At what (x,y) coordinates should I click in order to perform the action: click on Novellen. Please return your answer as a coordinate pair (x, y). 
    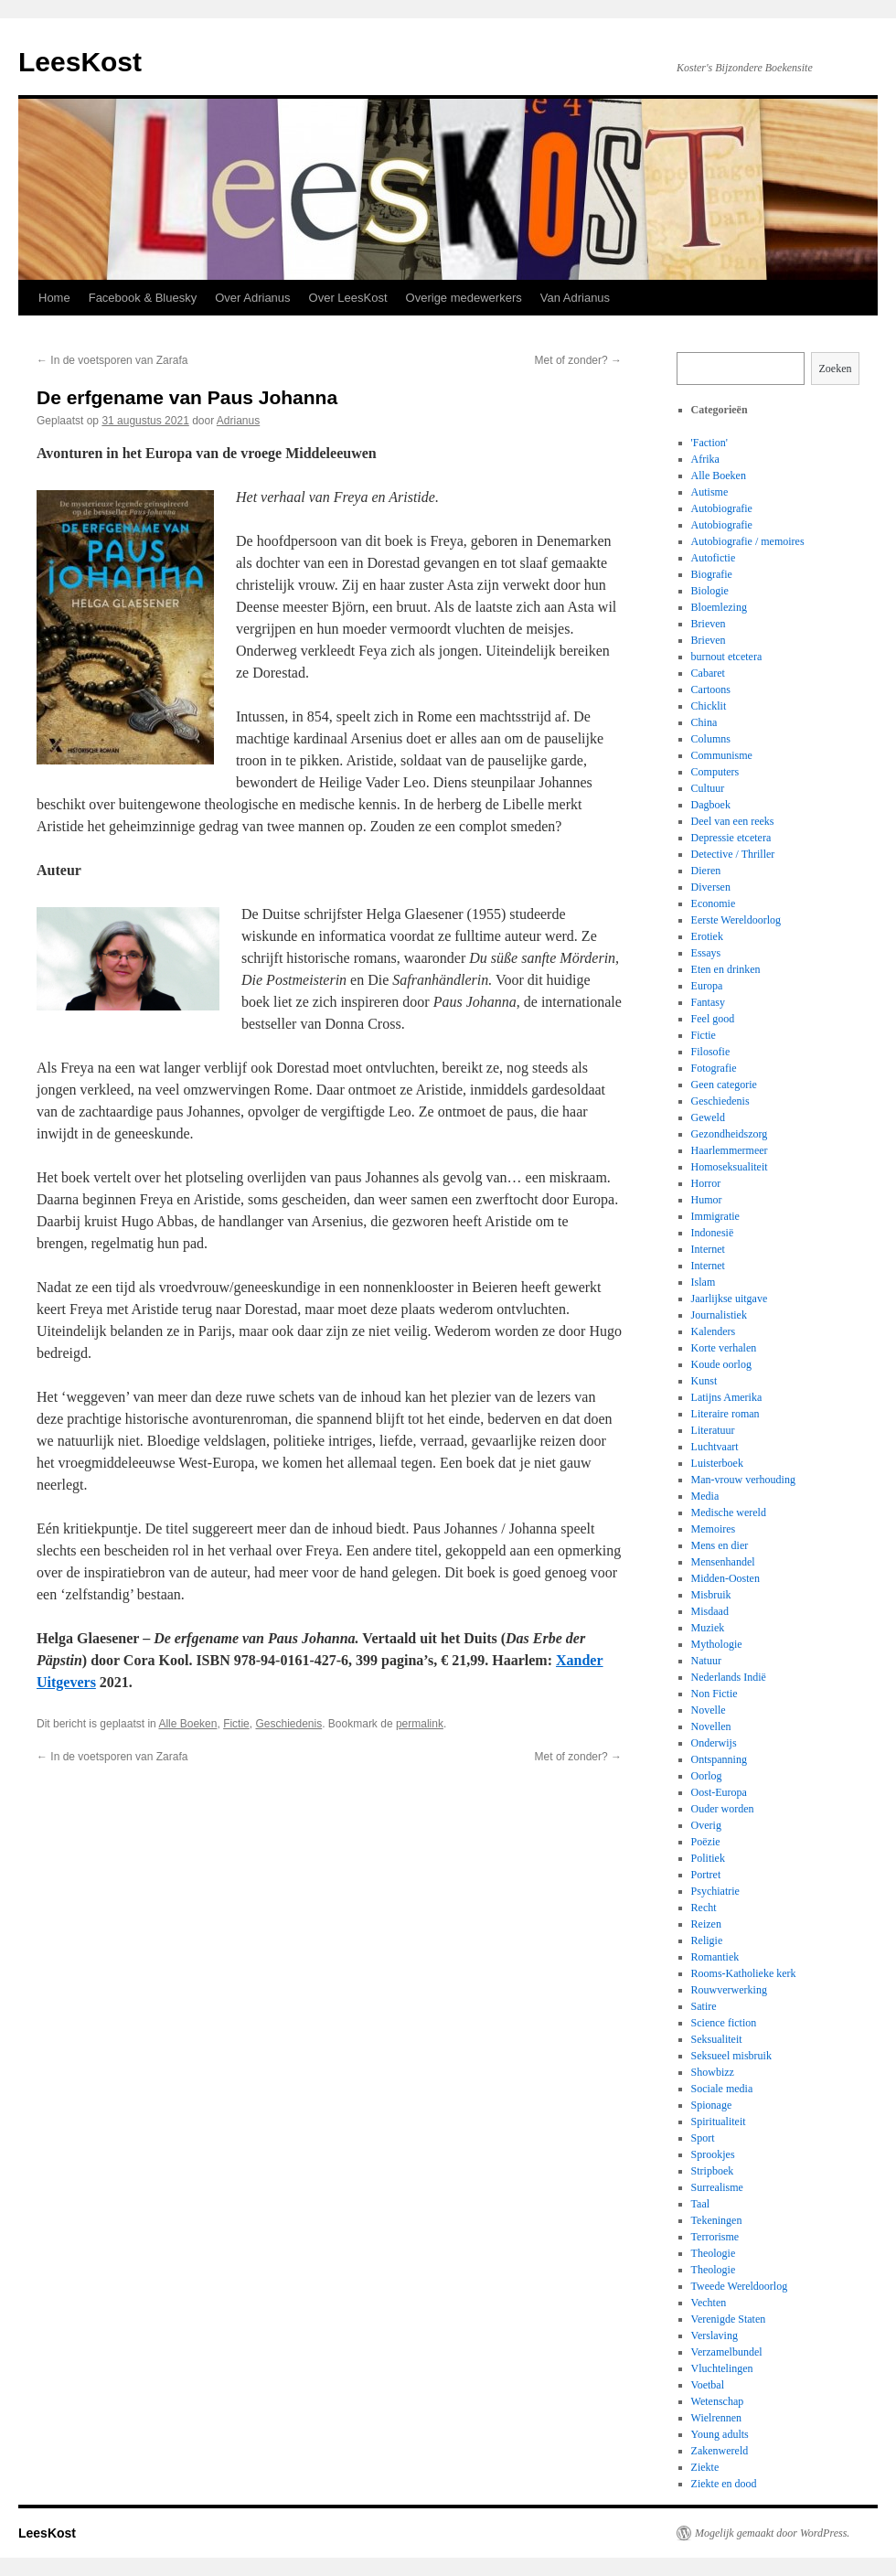
    Looking at the image, I should click on (711, 1726).